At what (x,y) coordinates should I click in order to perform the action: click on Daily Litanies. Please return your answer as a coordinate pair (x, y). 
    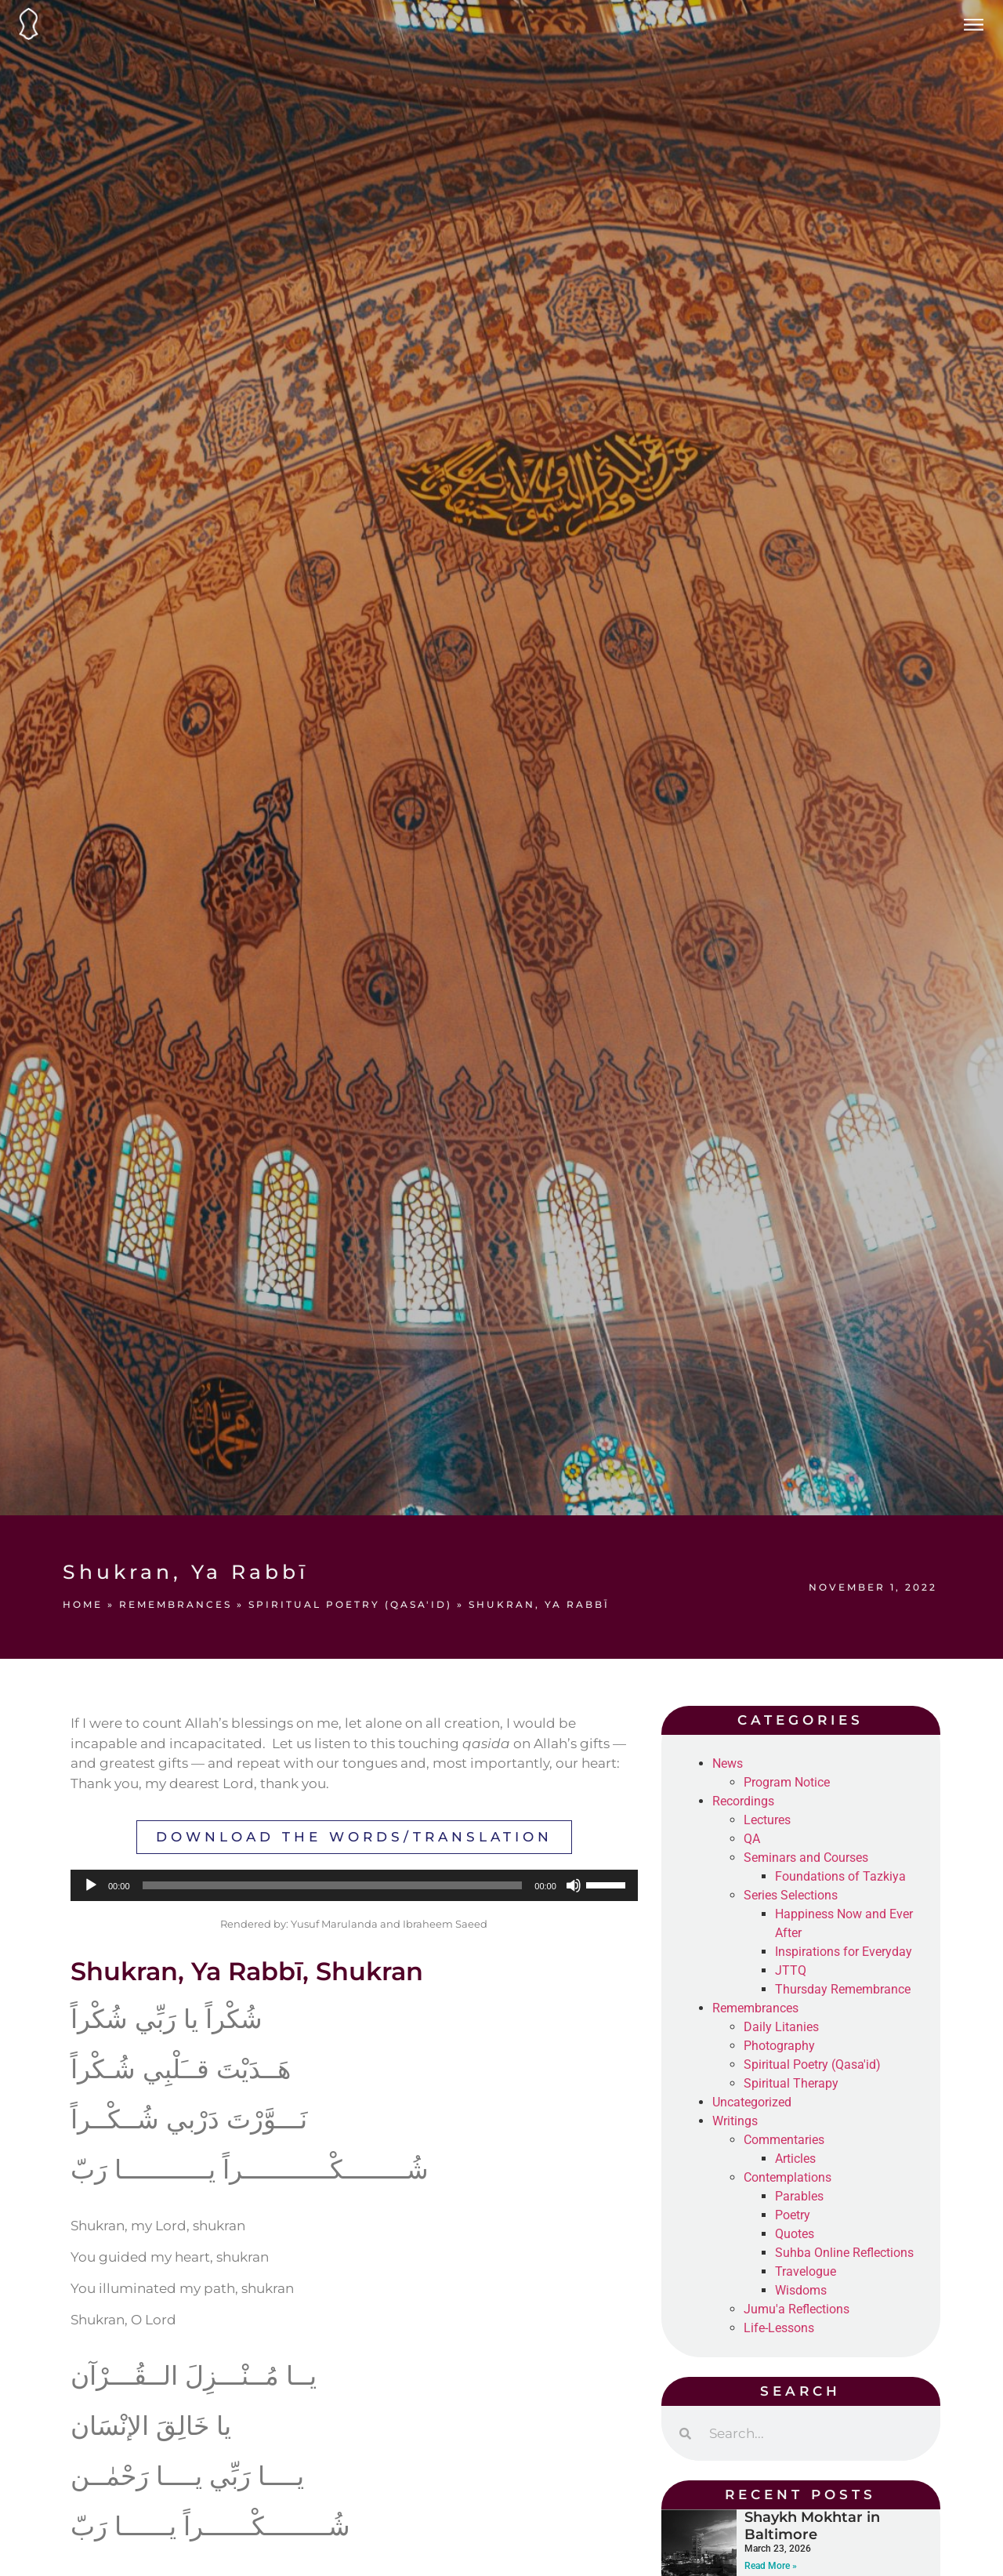
    Looking at the image, I should click on (781, 2026).